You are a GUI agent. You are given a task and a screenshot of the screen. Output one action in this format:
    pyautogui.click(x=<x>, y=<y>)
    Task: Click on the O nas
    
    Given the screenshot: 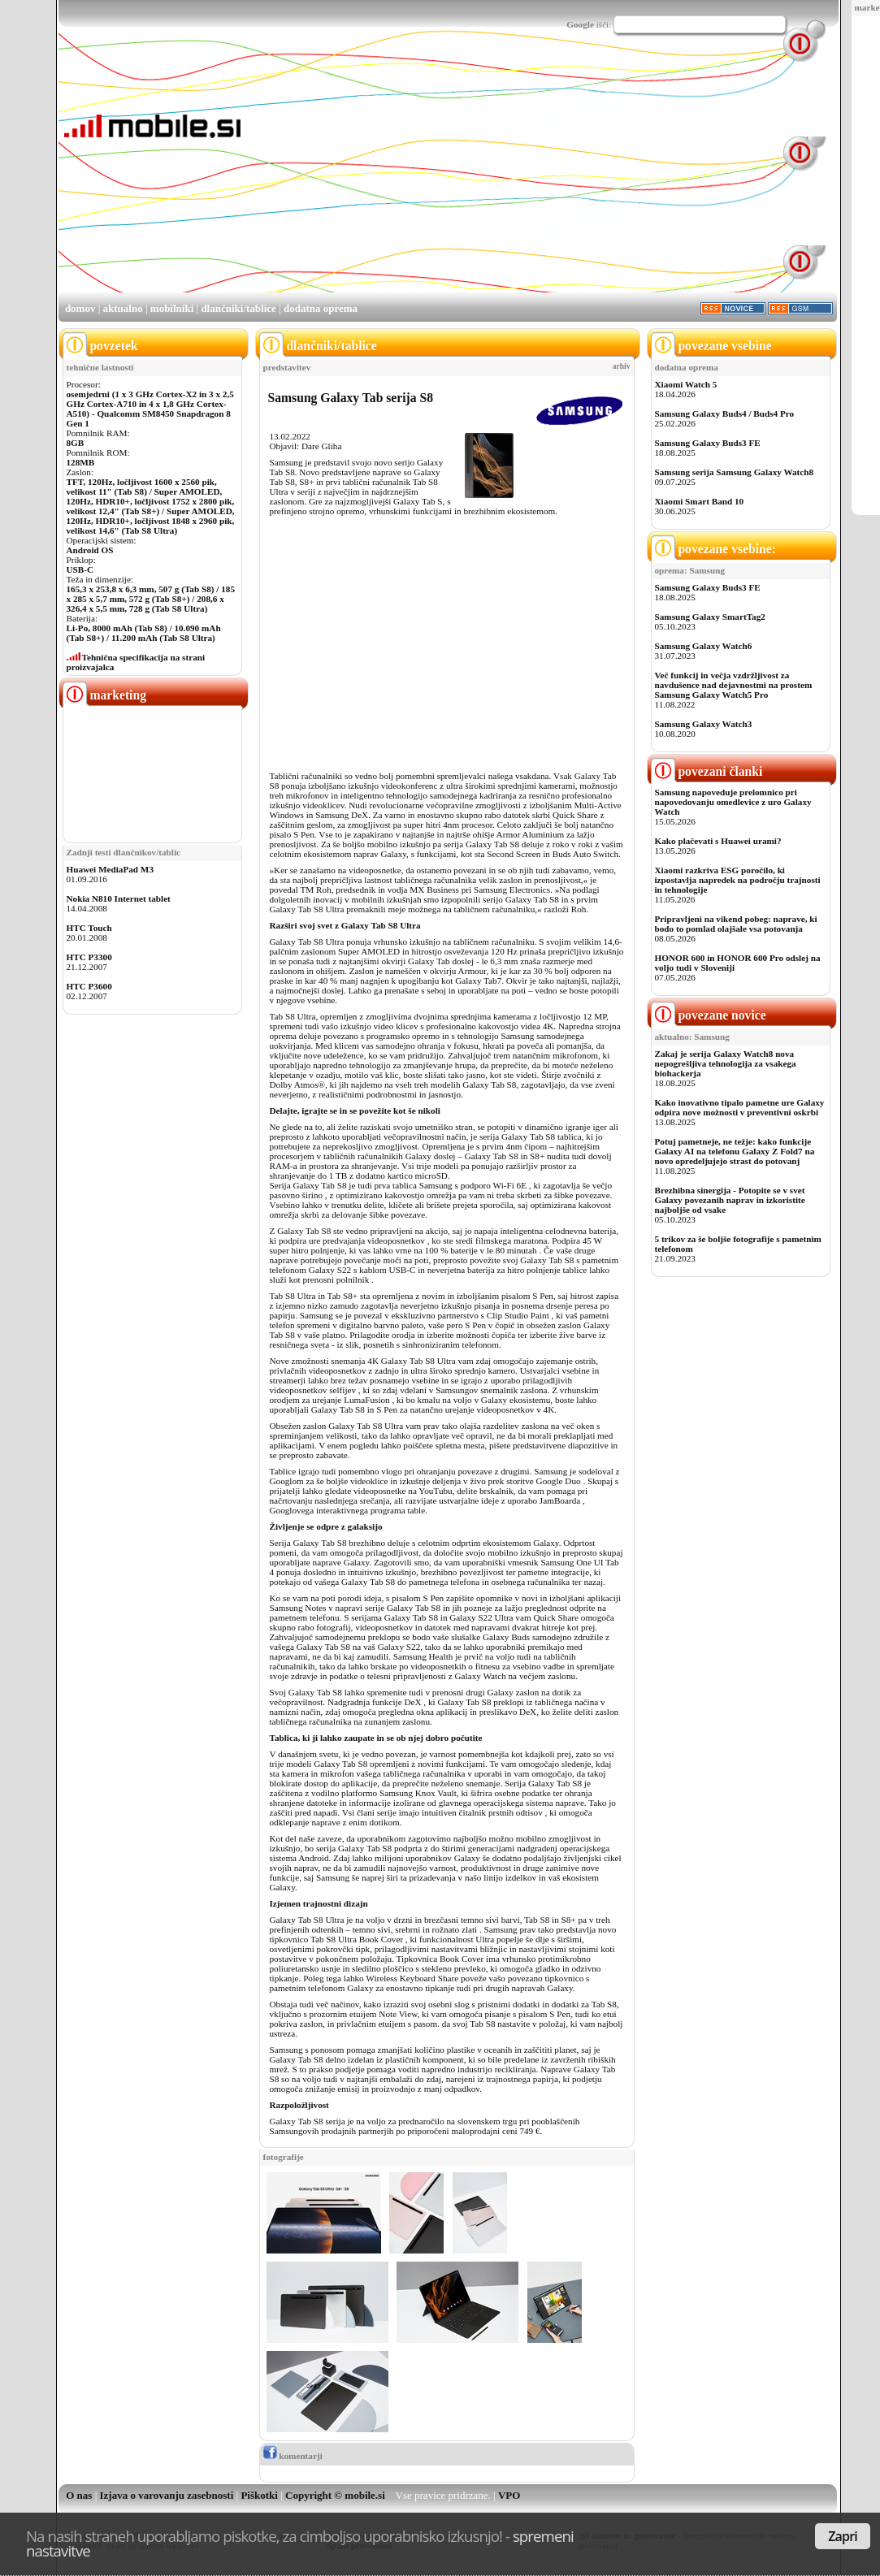 What is the action you would take?
    pyautogui.click(x=79, y=2495)
    